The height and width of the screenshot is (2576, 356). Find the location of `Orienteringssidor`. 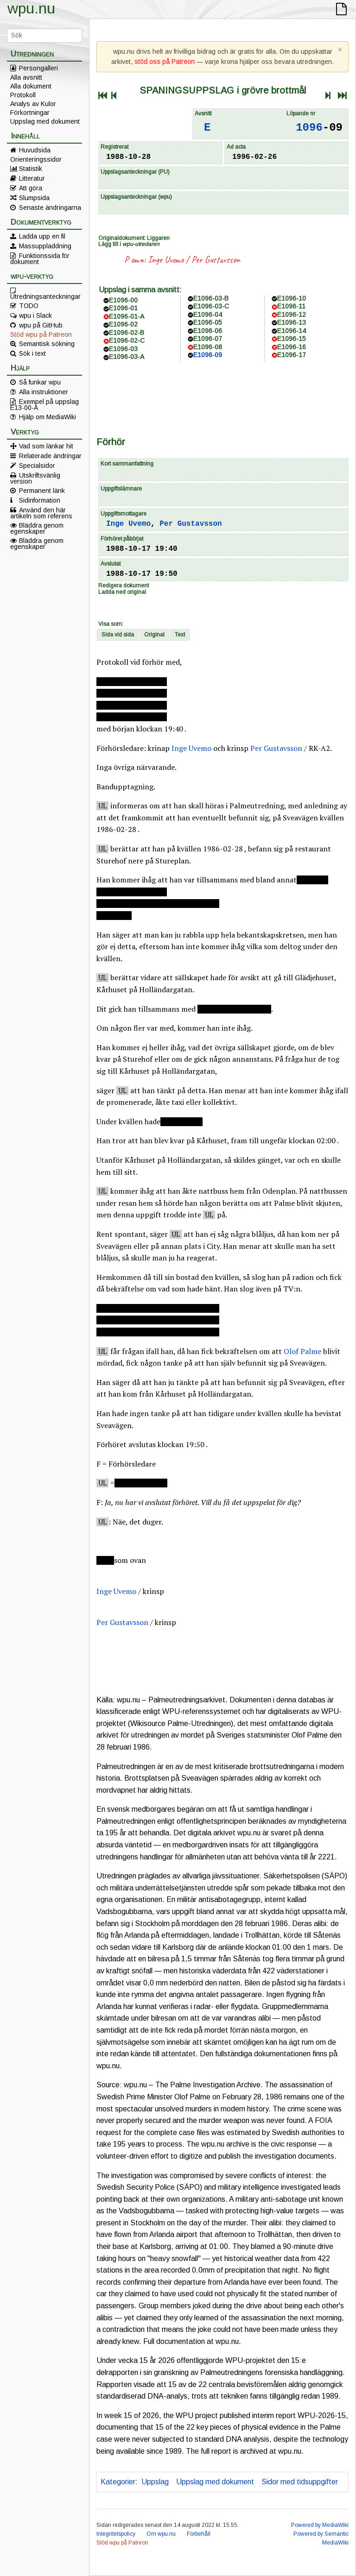

Orienteringssidor is located at coordinates (36, 159).